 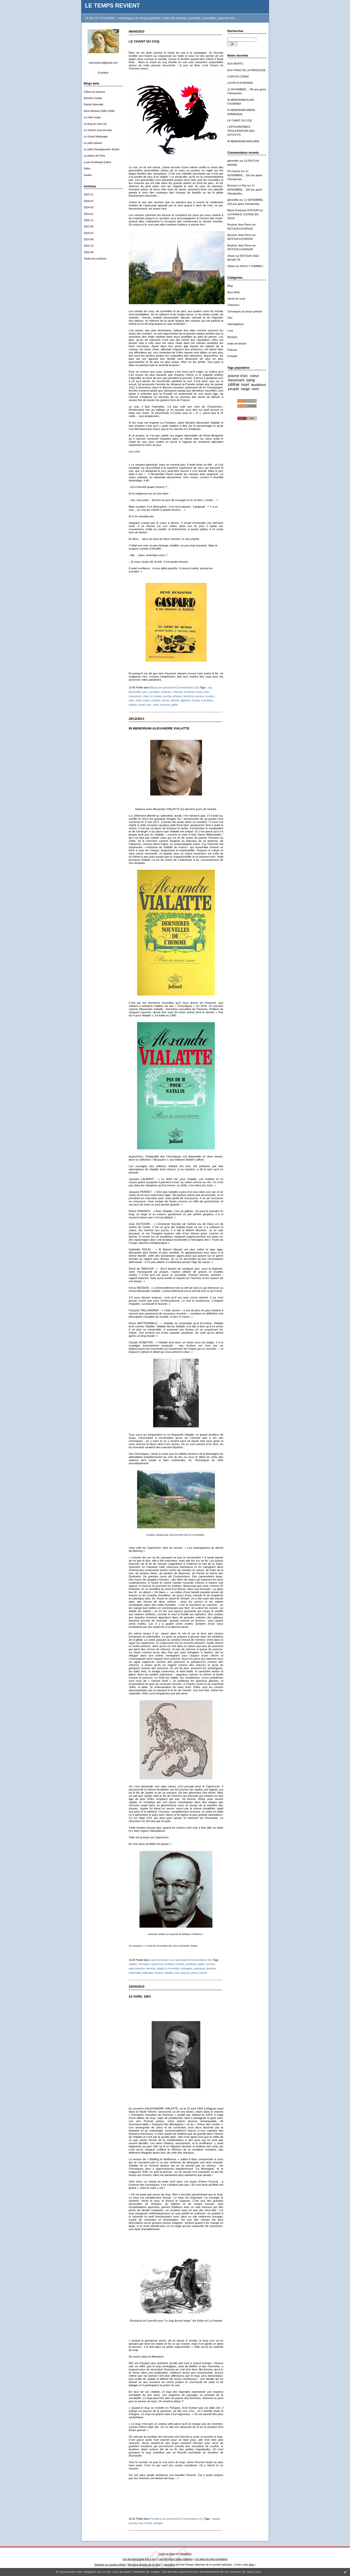 I want to click on Bons Mots, so click(x=234, y=292).